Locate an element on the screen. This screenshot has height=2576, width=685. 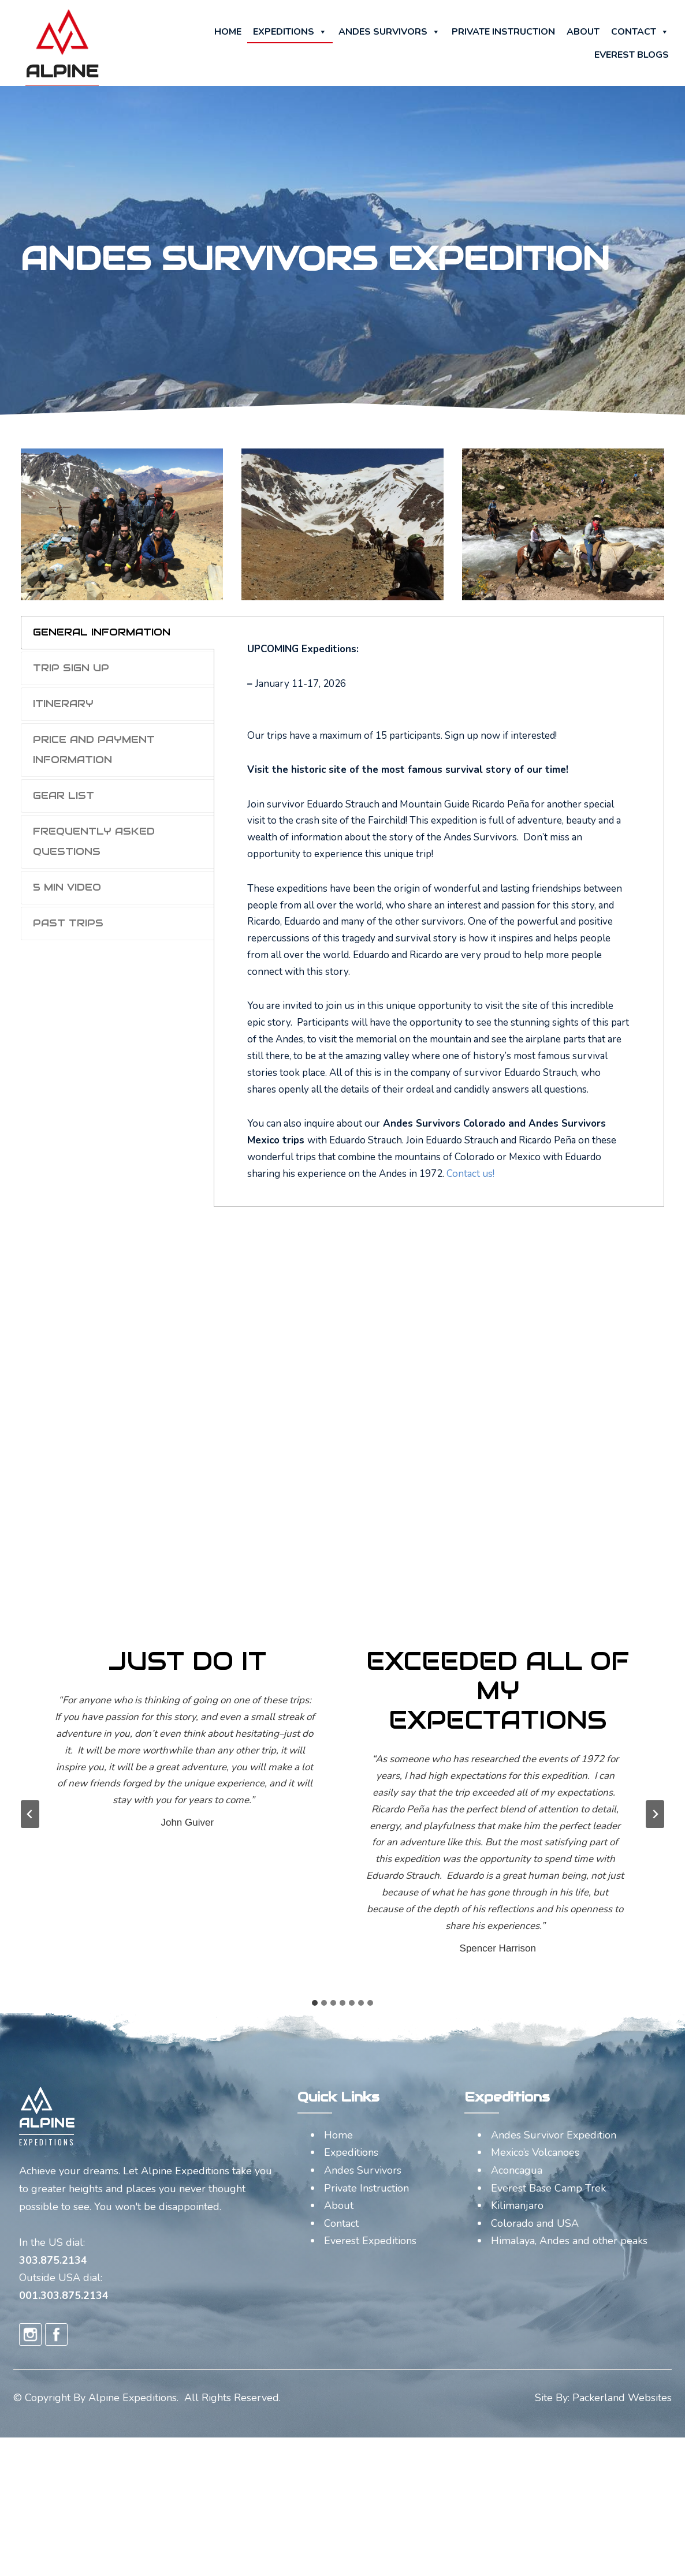
Mexico’s Volcanoes is located at coordinates (535, 2152).